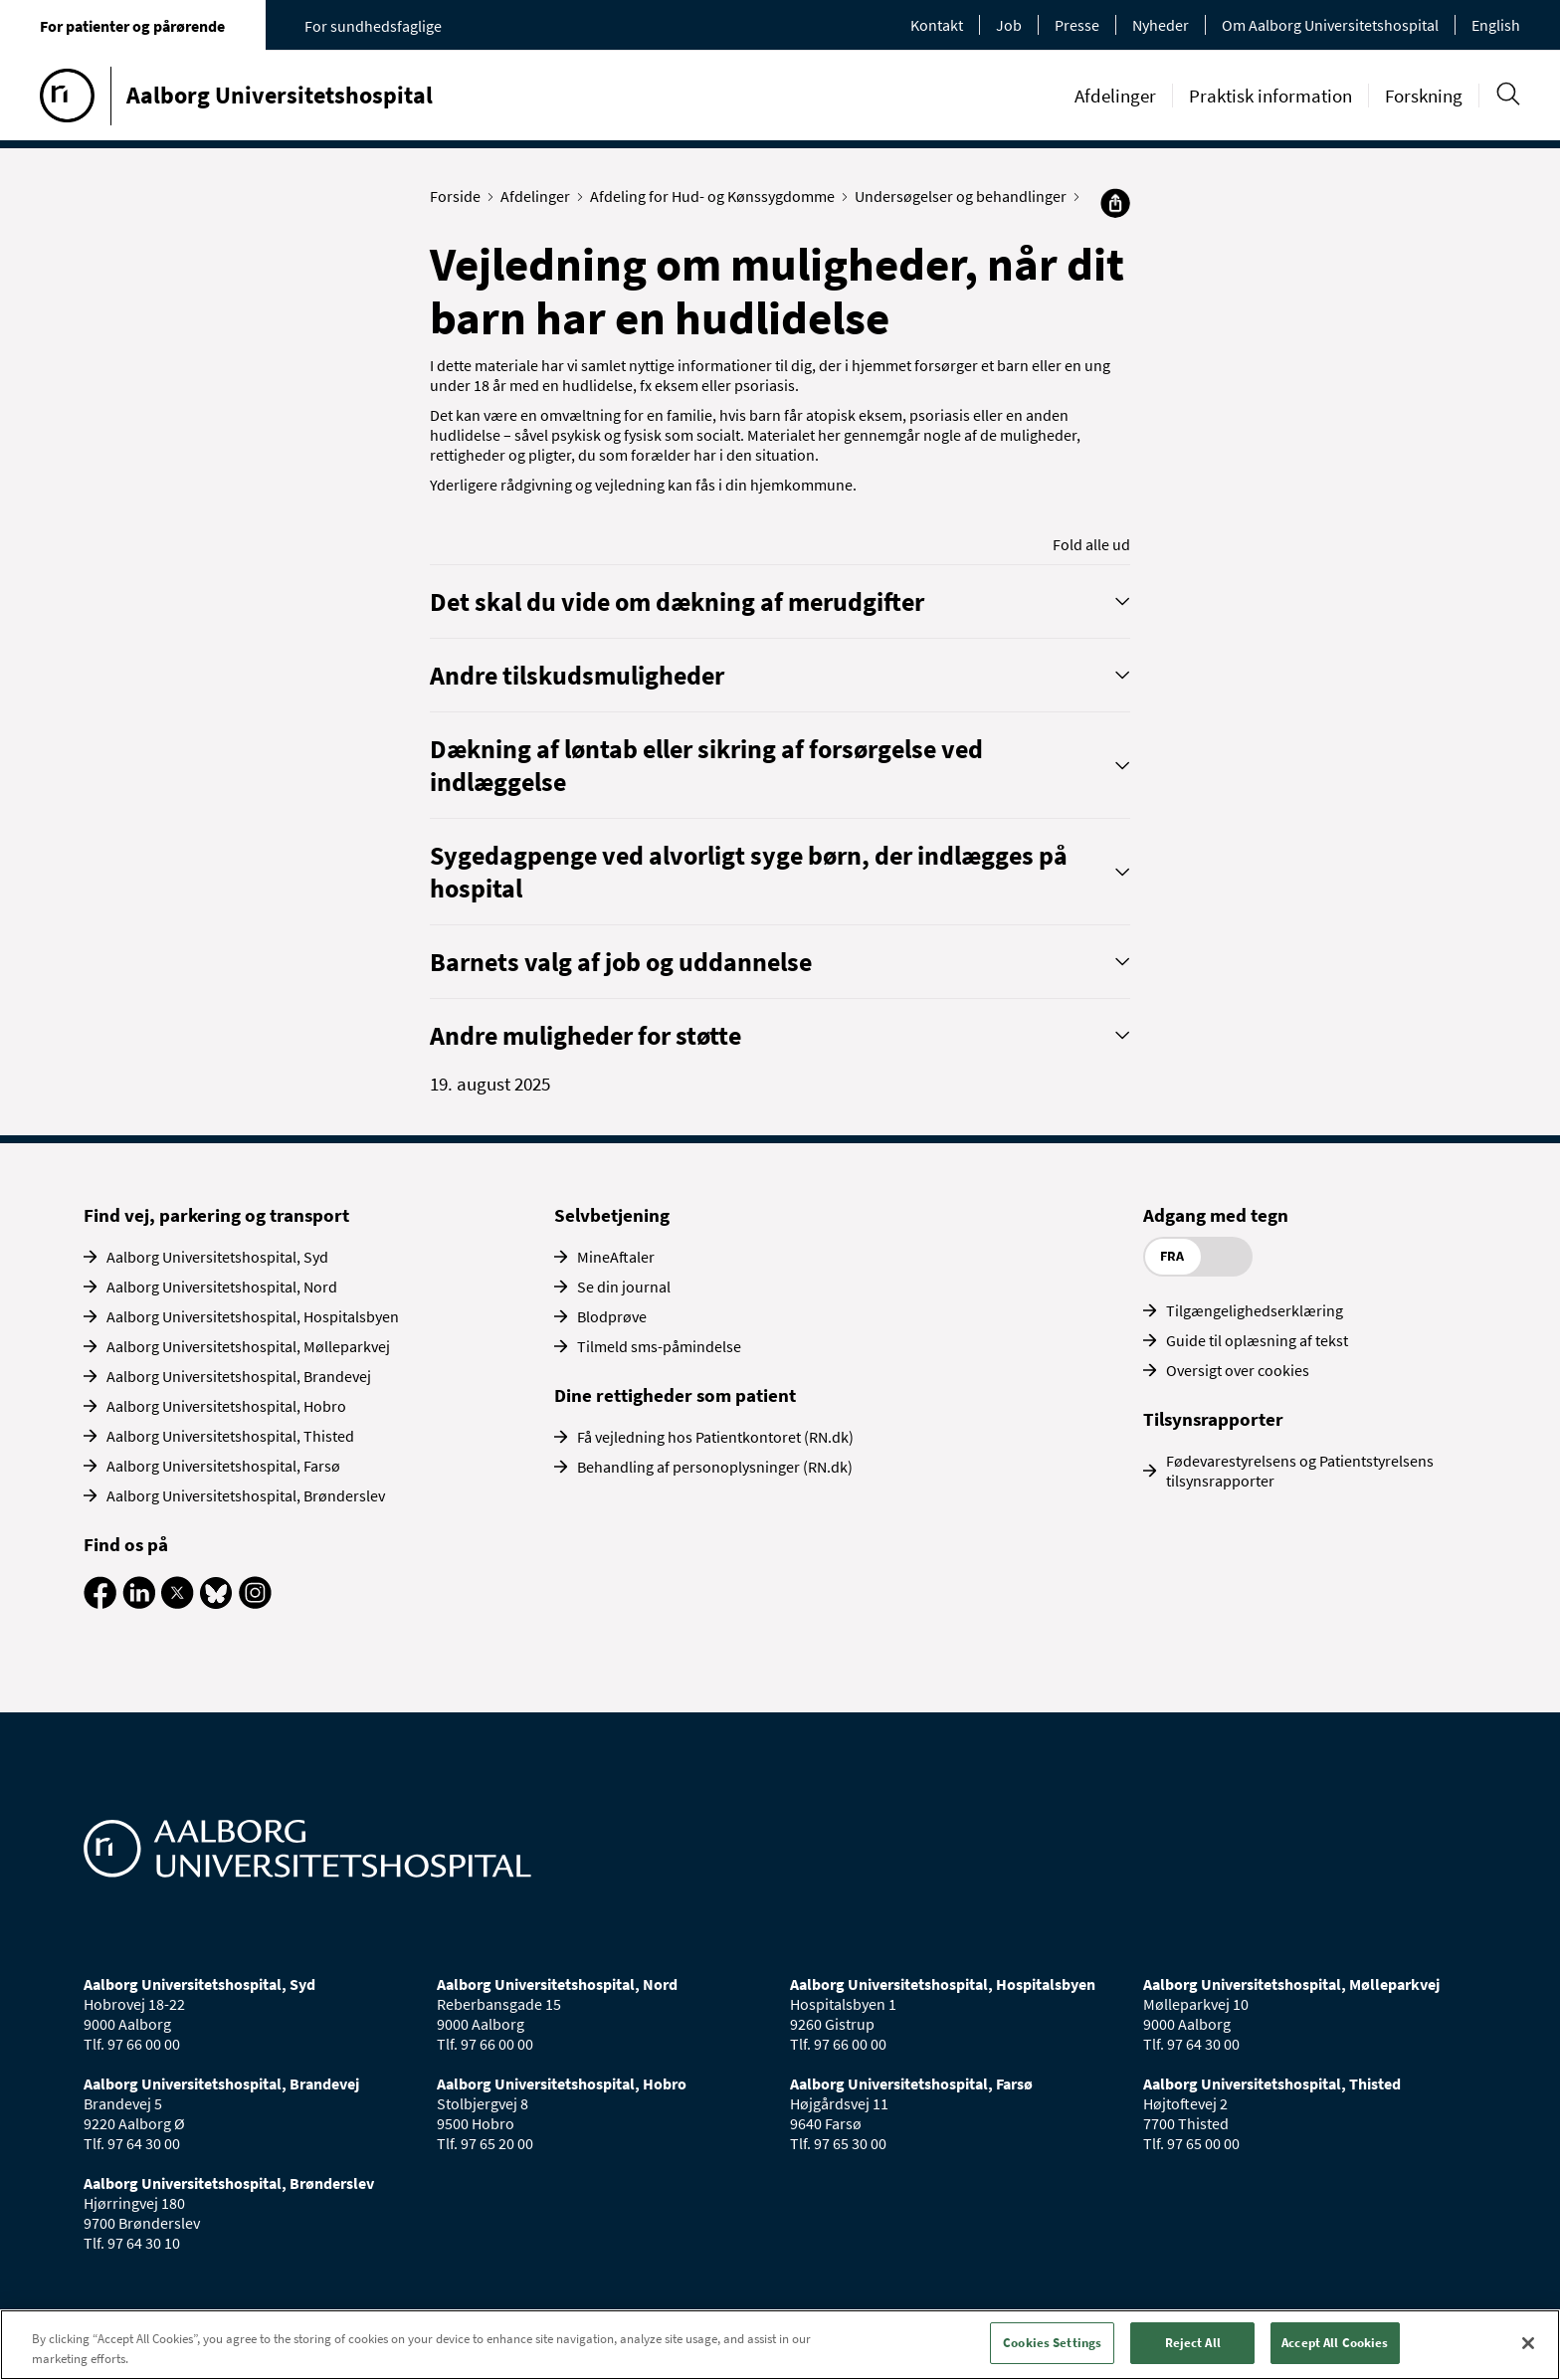 This screenshot has height=2380, width=1560. Describe the element at coordinates (252, 1316) in the screenshot. I see `Aalborg Universitetshospital, Hospitalsbyen` at that location.